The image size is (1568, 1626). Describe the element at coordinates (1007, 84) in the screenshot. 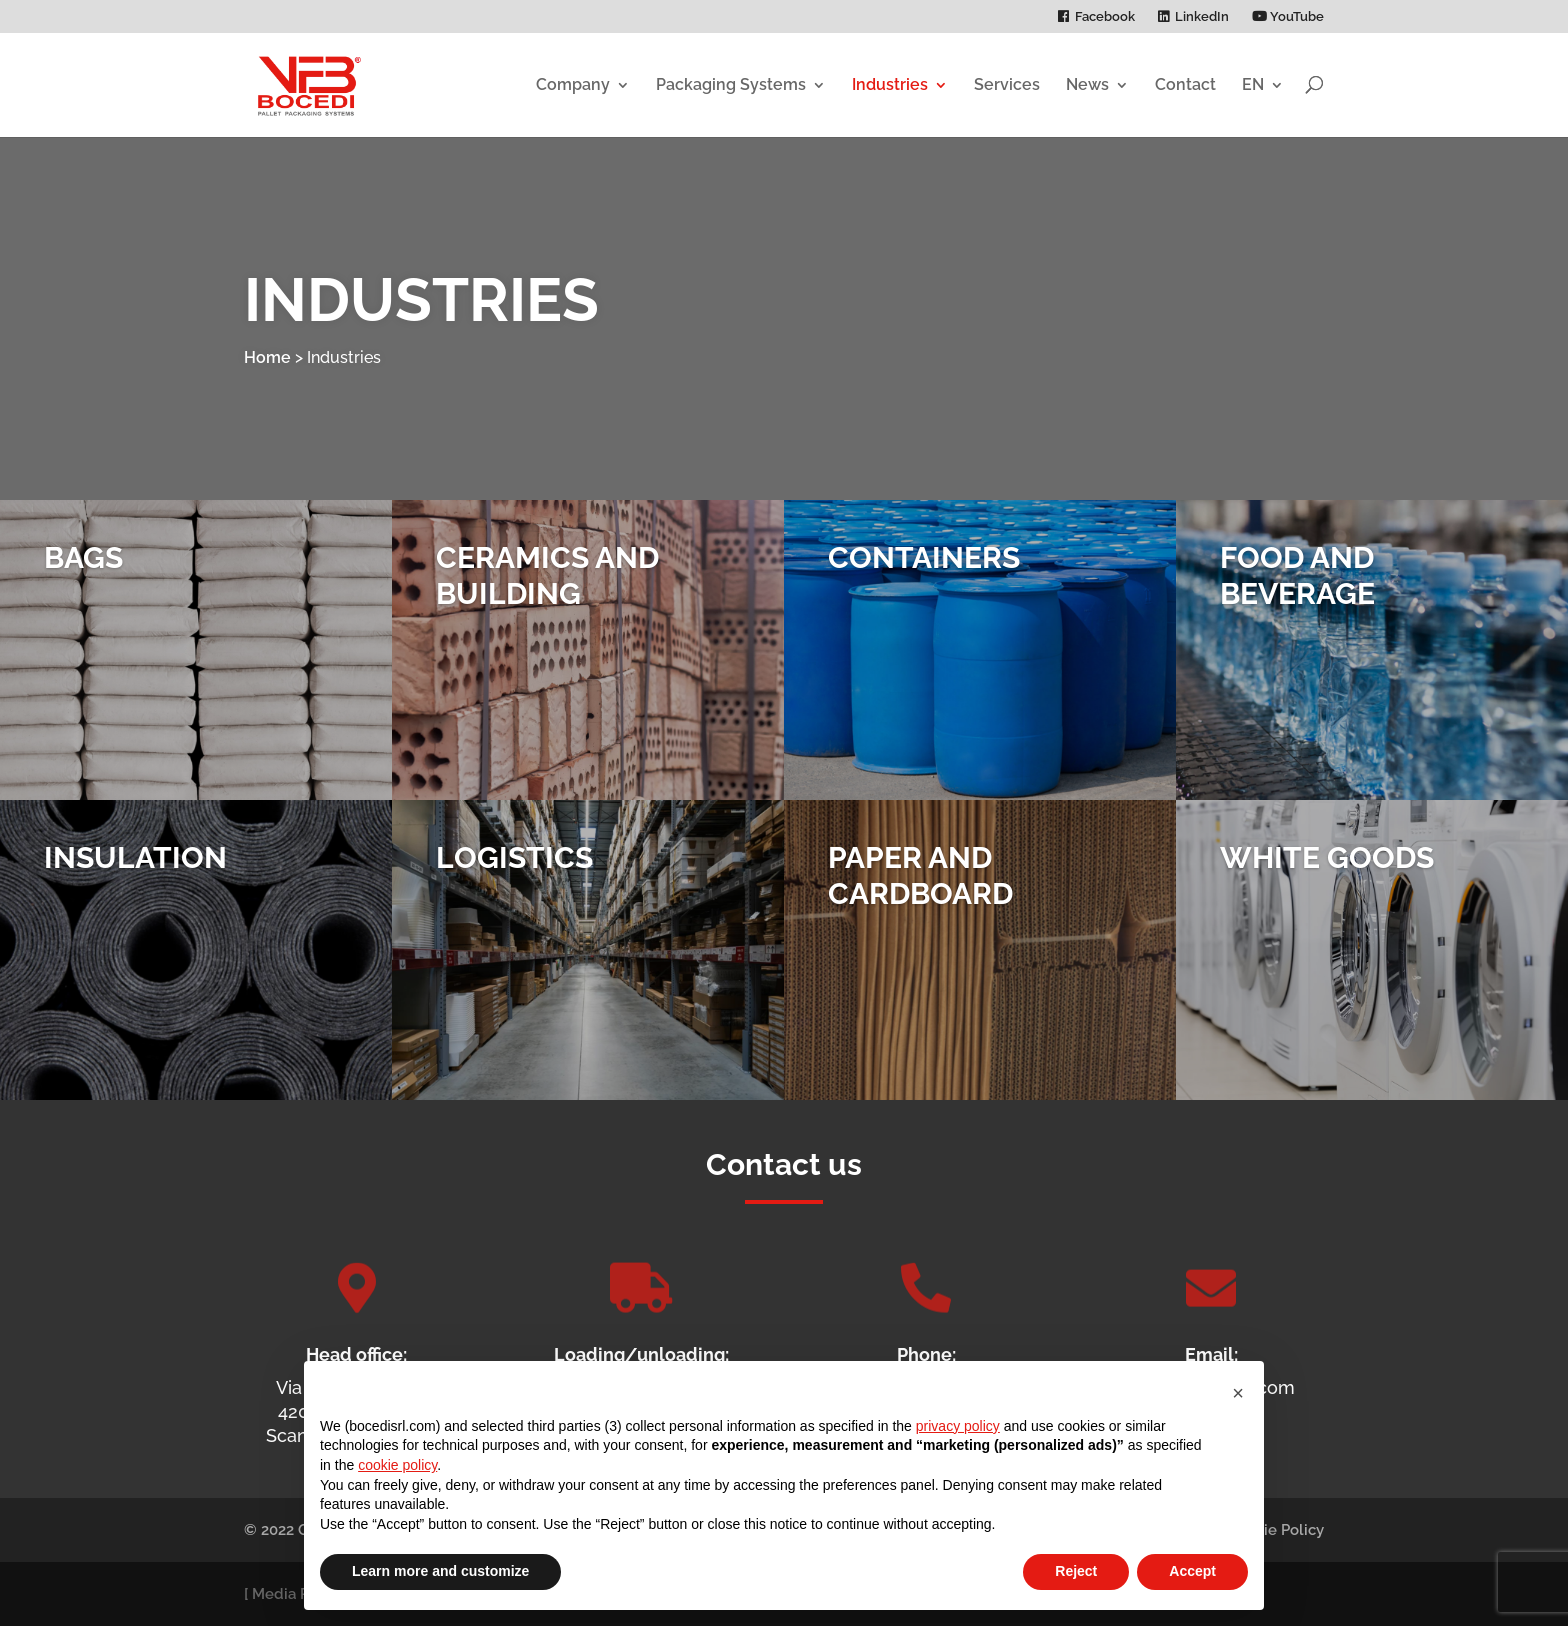

I see `Services` at that location.